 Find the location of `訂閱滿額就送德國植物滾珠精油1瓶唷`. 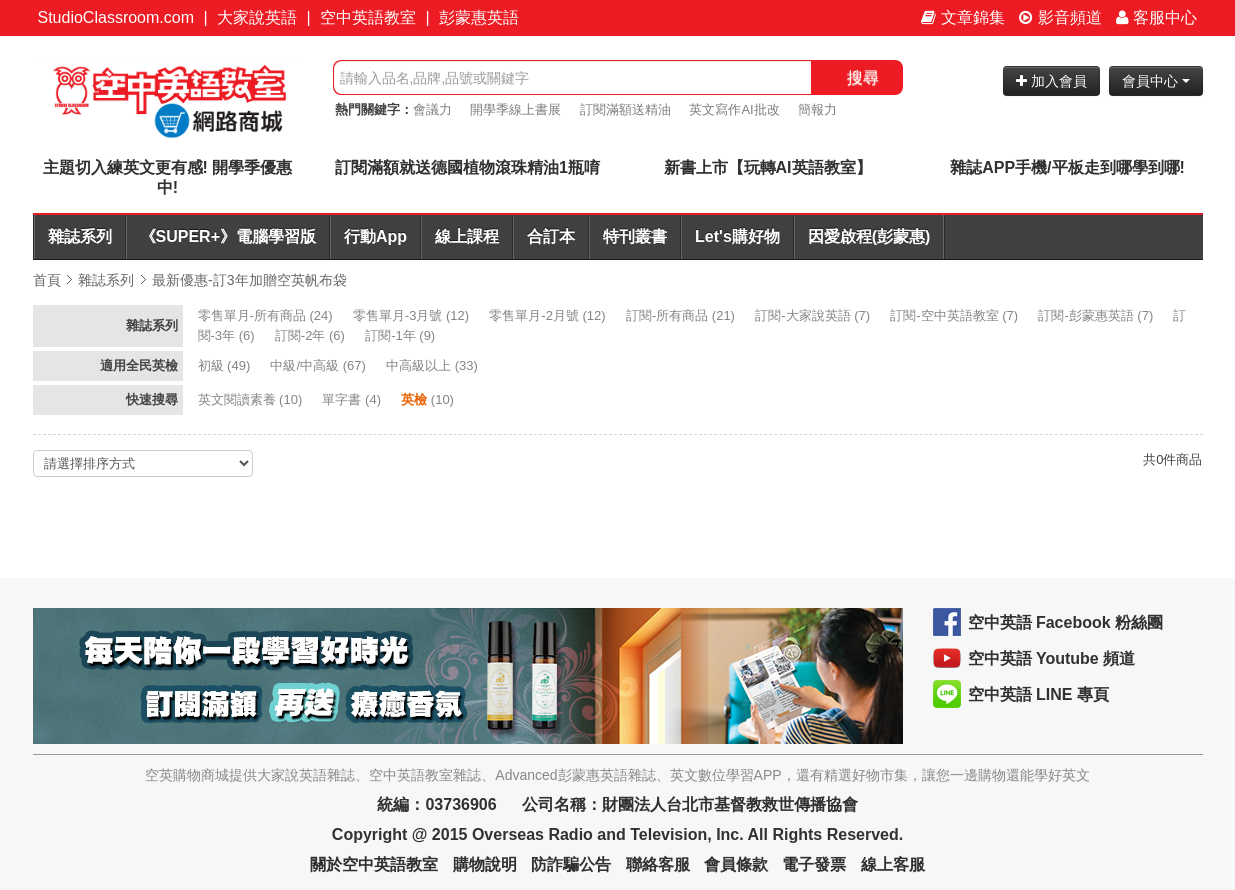

訂閱滿額就送德國植物滾珠精油1瓶唷 is located at coordinates (467, 167).